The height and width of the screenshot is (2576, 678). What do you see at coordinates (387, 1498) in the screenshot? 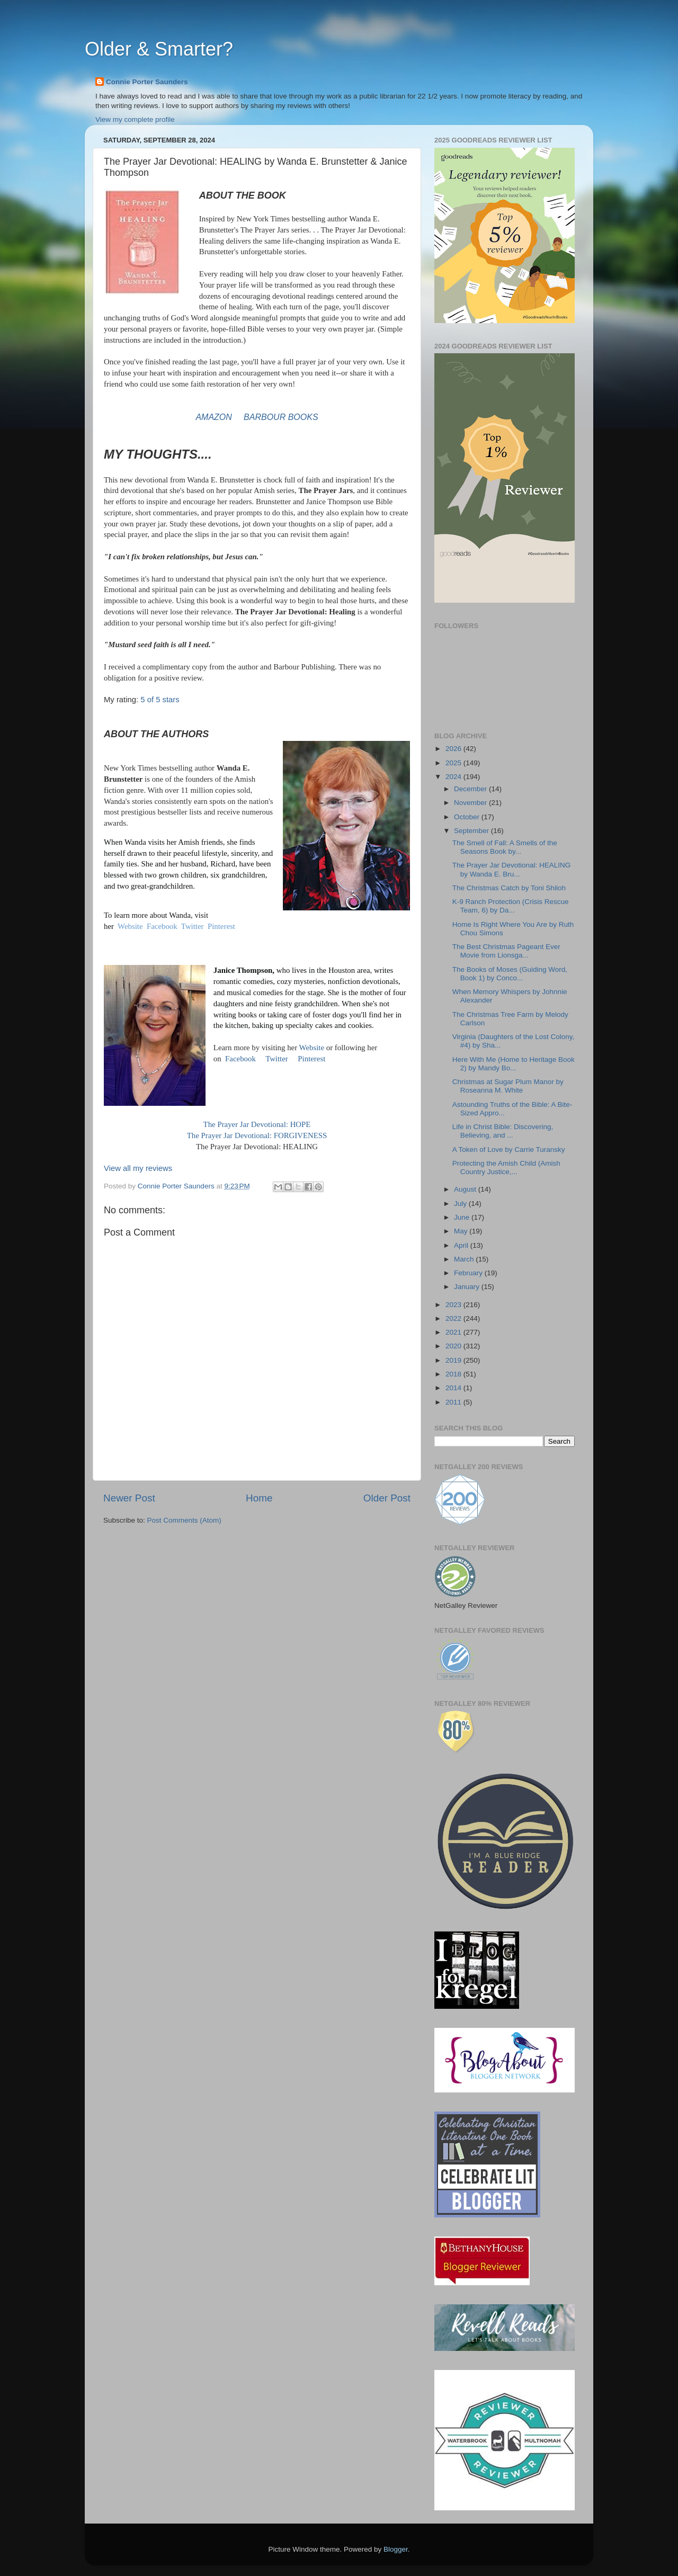
I see `Older Post` at bounding box center [387, 1498].